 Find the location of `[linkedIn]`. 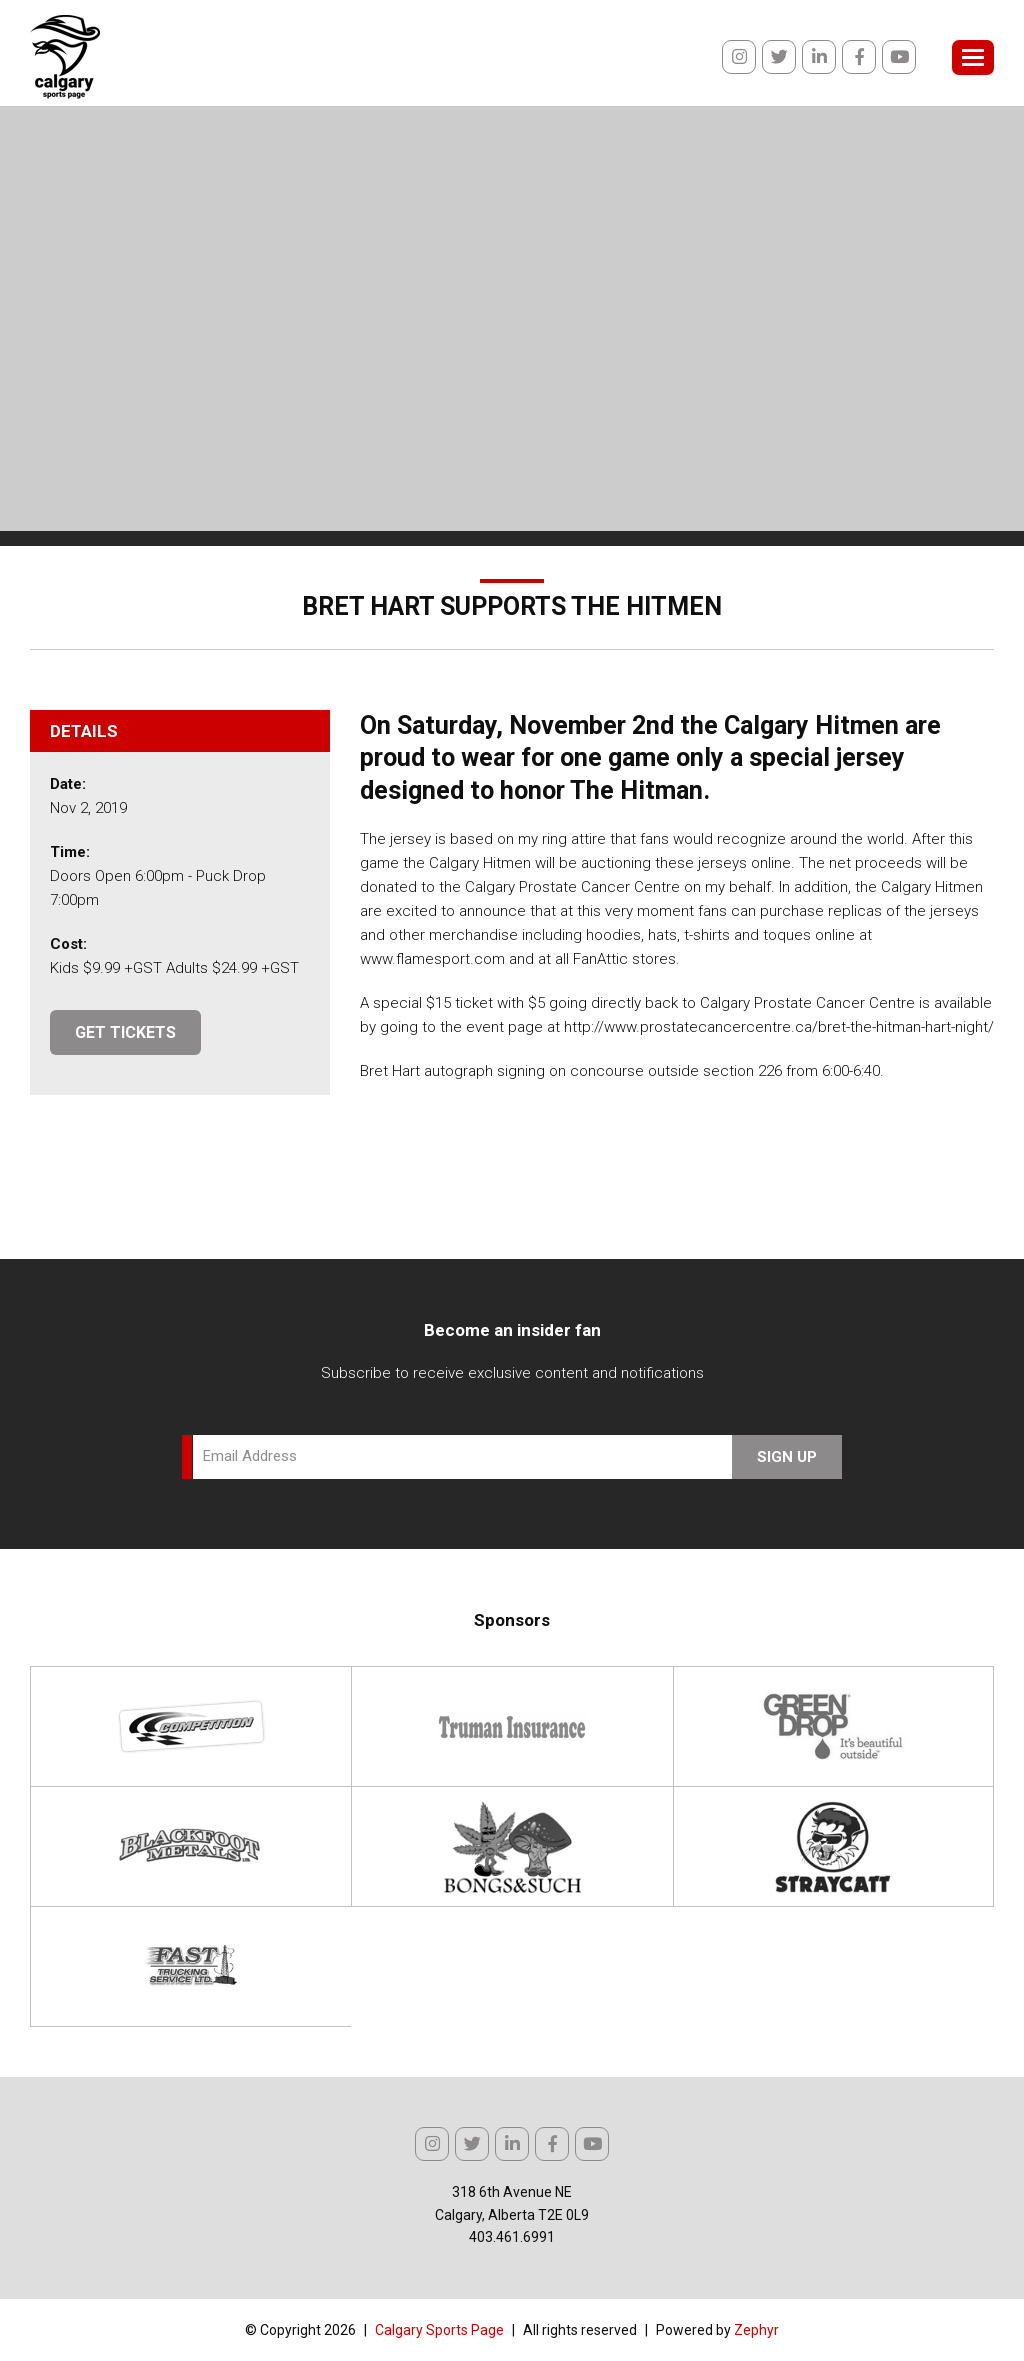

[linkedIn] is located at coordinates (819, 57).